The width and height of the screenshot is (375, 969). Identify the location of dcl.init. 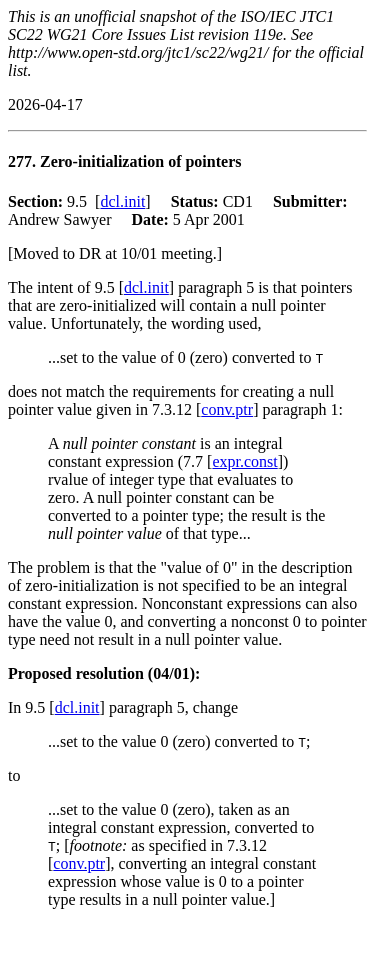
(122, 201).